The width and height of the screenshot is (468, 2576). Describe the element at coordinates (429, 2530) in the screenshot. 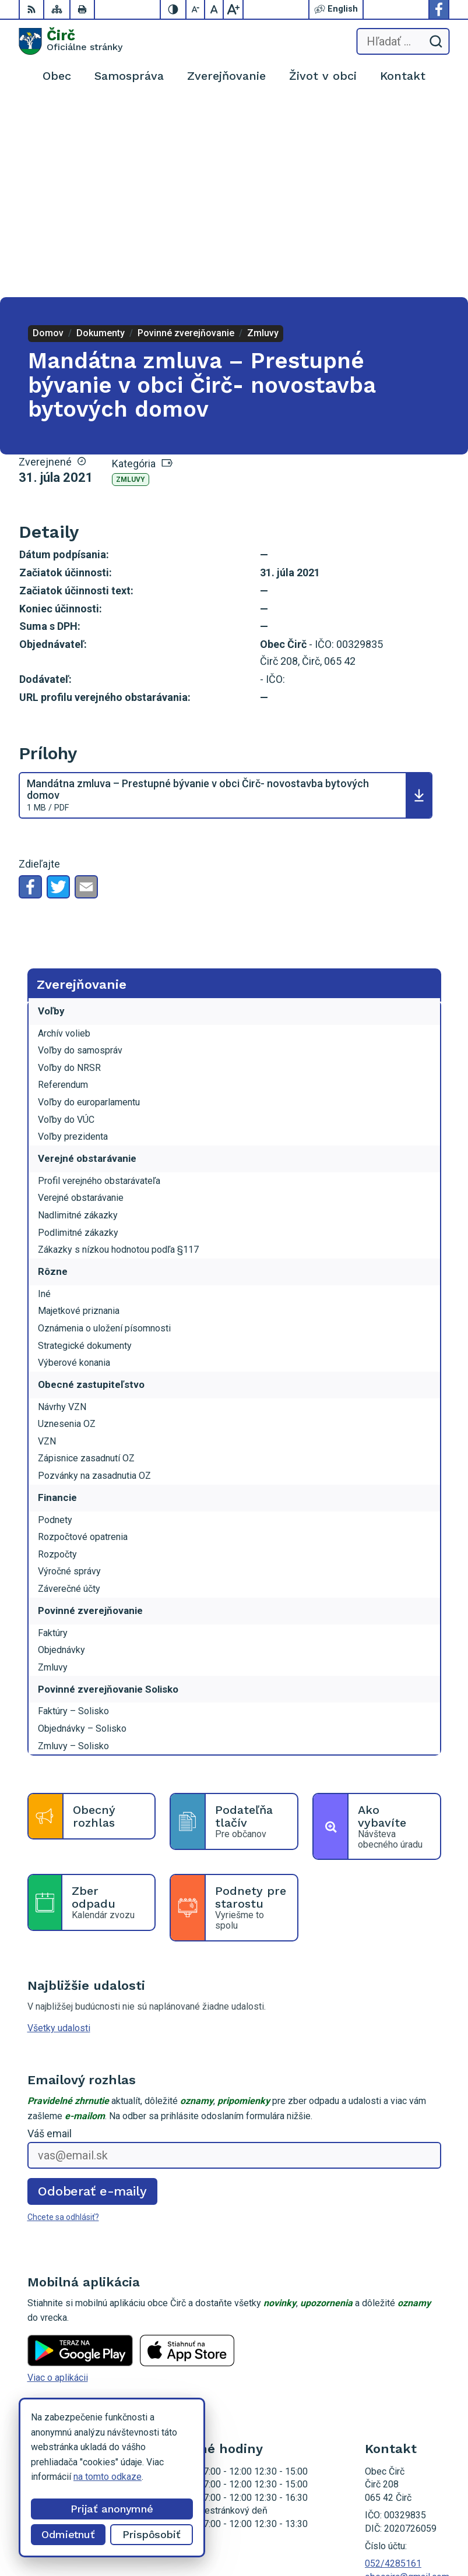

I see `Obec Čirč` at that location.